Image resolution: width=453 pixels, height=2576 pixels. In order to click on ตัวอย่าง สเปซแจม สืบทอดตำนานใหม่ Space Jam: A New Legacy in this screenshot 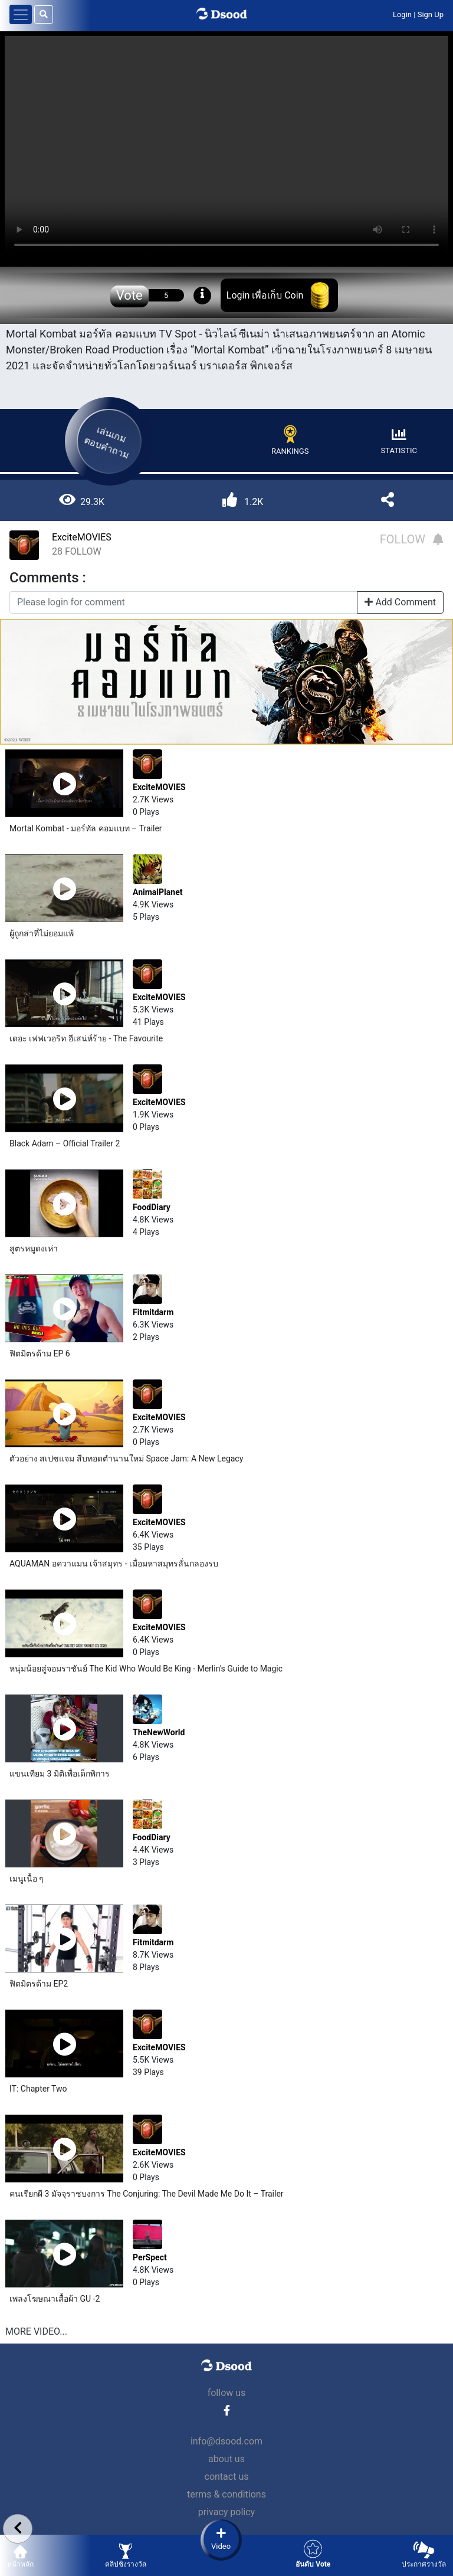, I will do `click(126, 1458)`.